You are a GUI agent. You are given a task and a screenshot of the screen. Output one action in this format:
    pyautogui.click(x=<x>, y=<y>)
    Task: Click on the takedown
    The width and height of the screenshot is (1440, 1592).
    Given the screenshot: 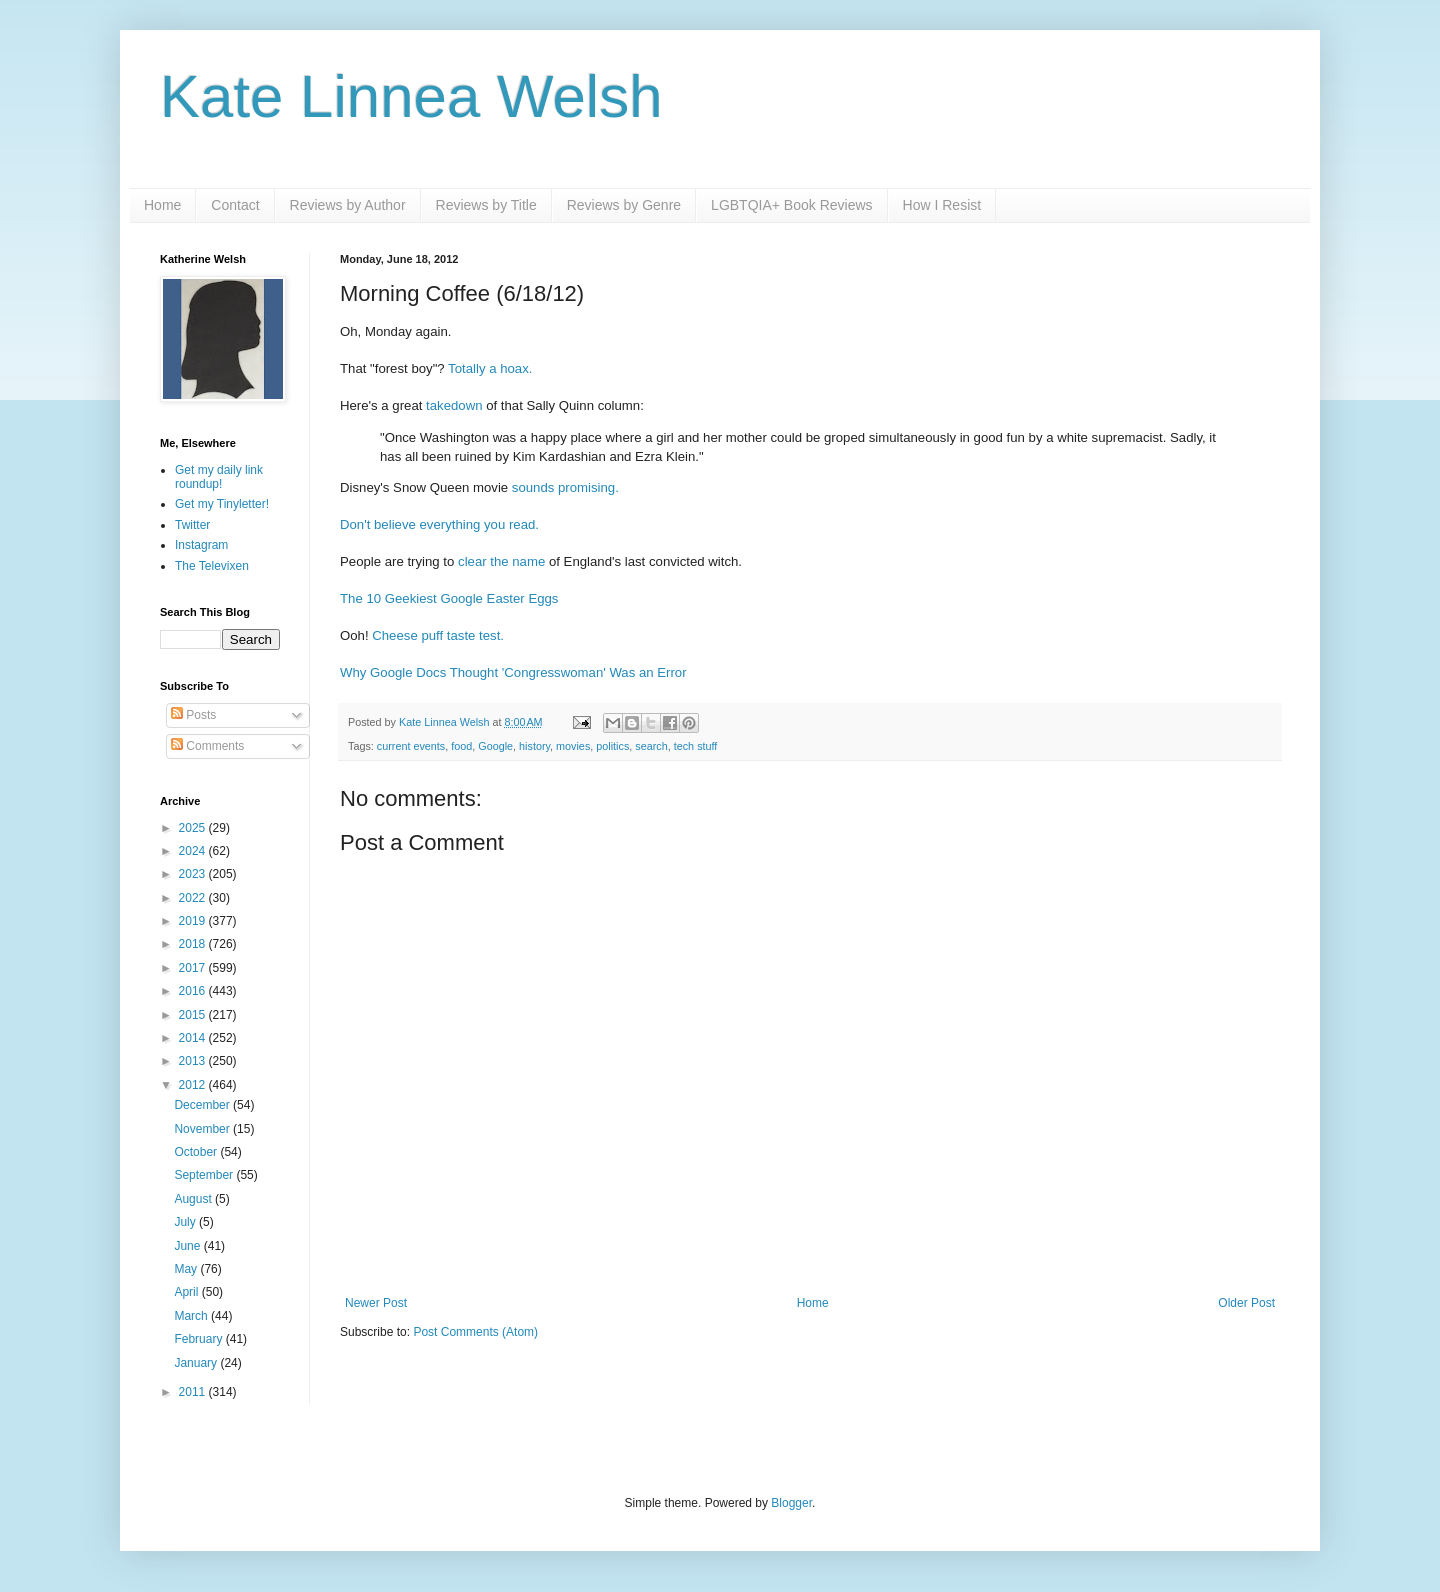 What is the action you would take?
    pyautogui.click(x=454, y=405)
    